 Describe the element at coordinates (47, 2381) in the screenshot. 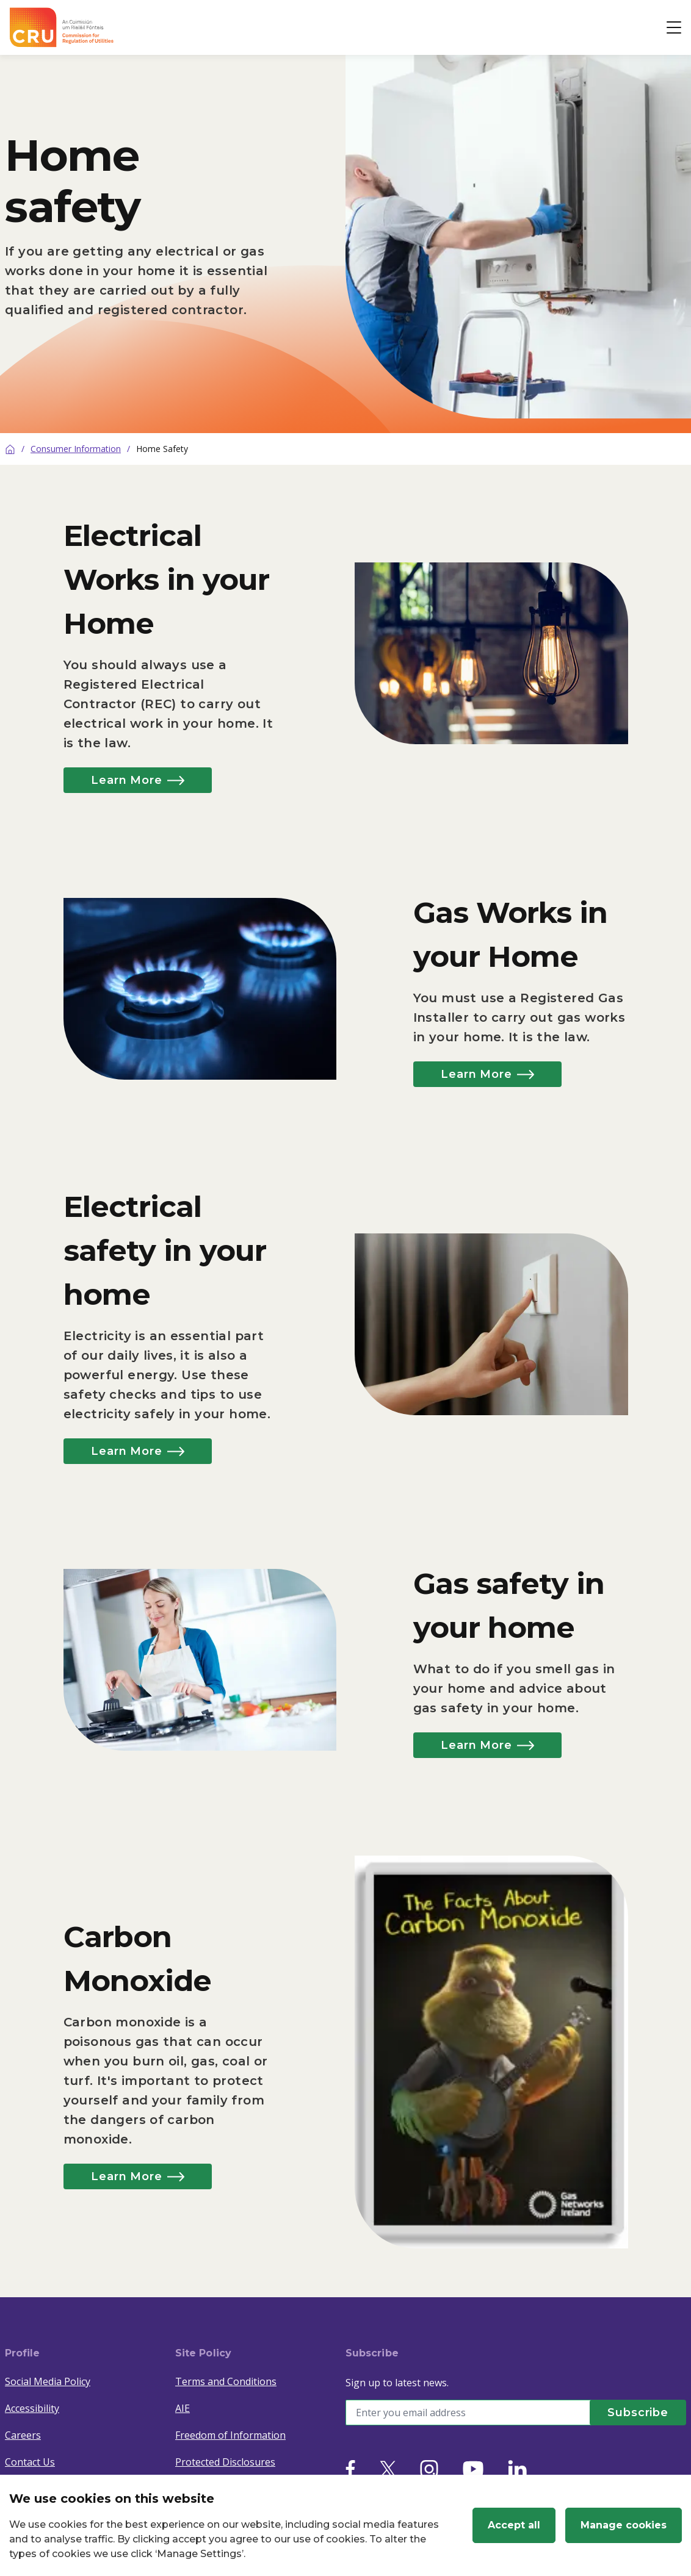

I see `Social Media Policy` at that location.